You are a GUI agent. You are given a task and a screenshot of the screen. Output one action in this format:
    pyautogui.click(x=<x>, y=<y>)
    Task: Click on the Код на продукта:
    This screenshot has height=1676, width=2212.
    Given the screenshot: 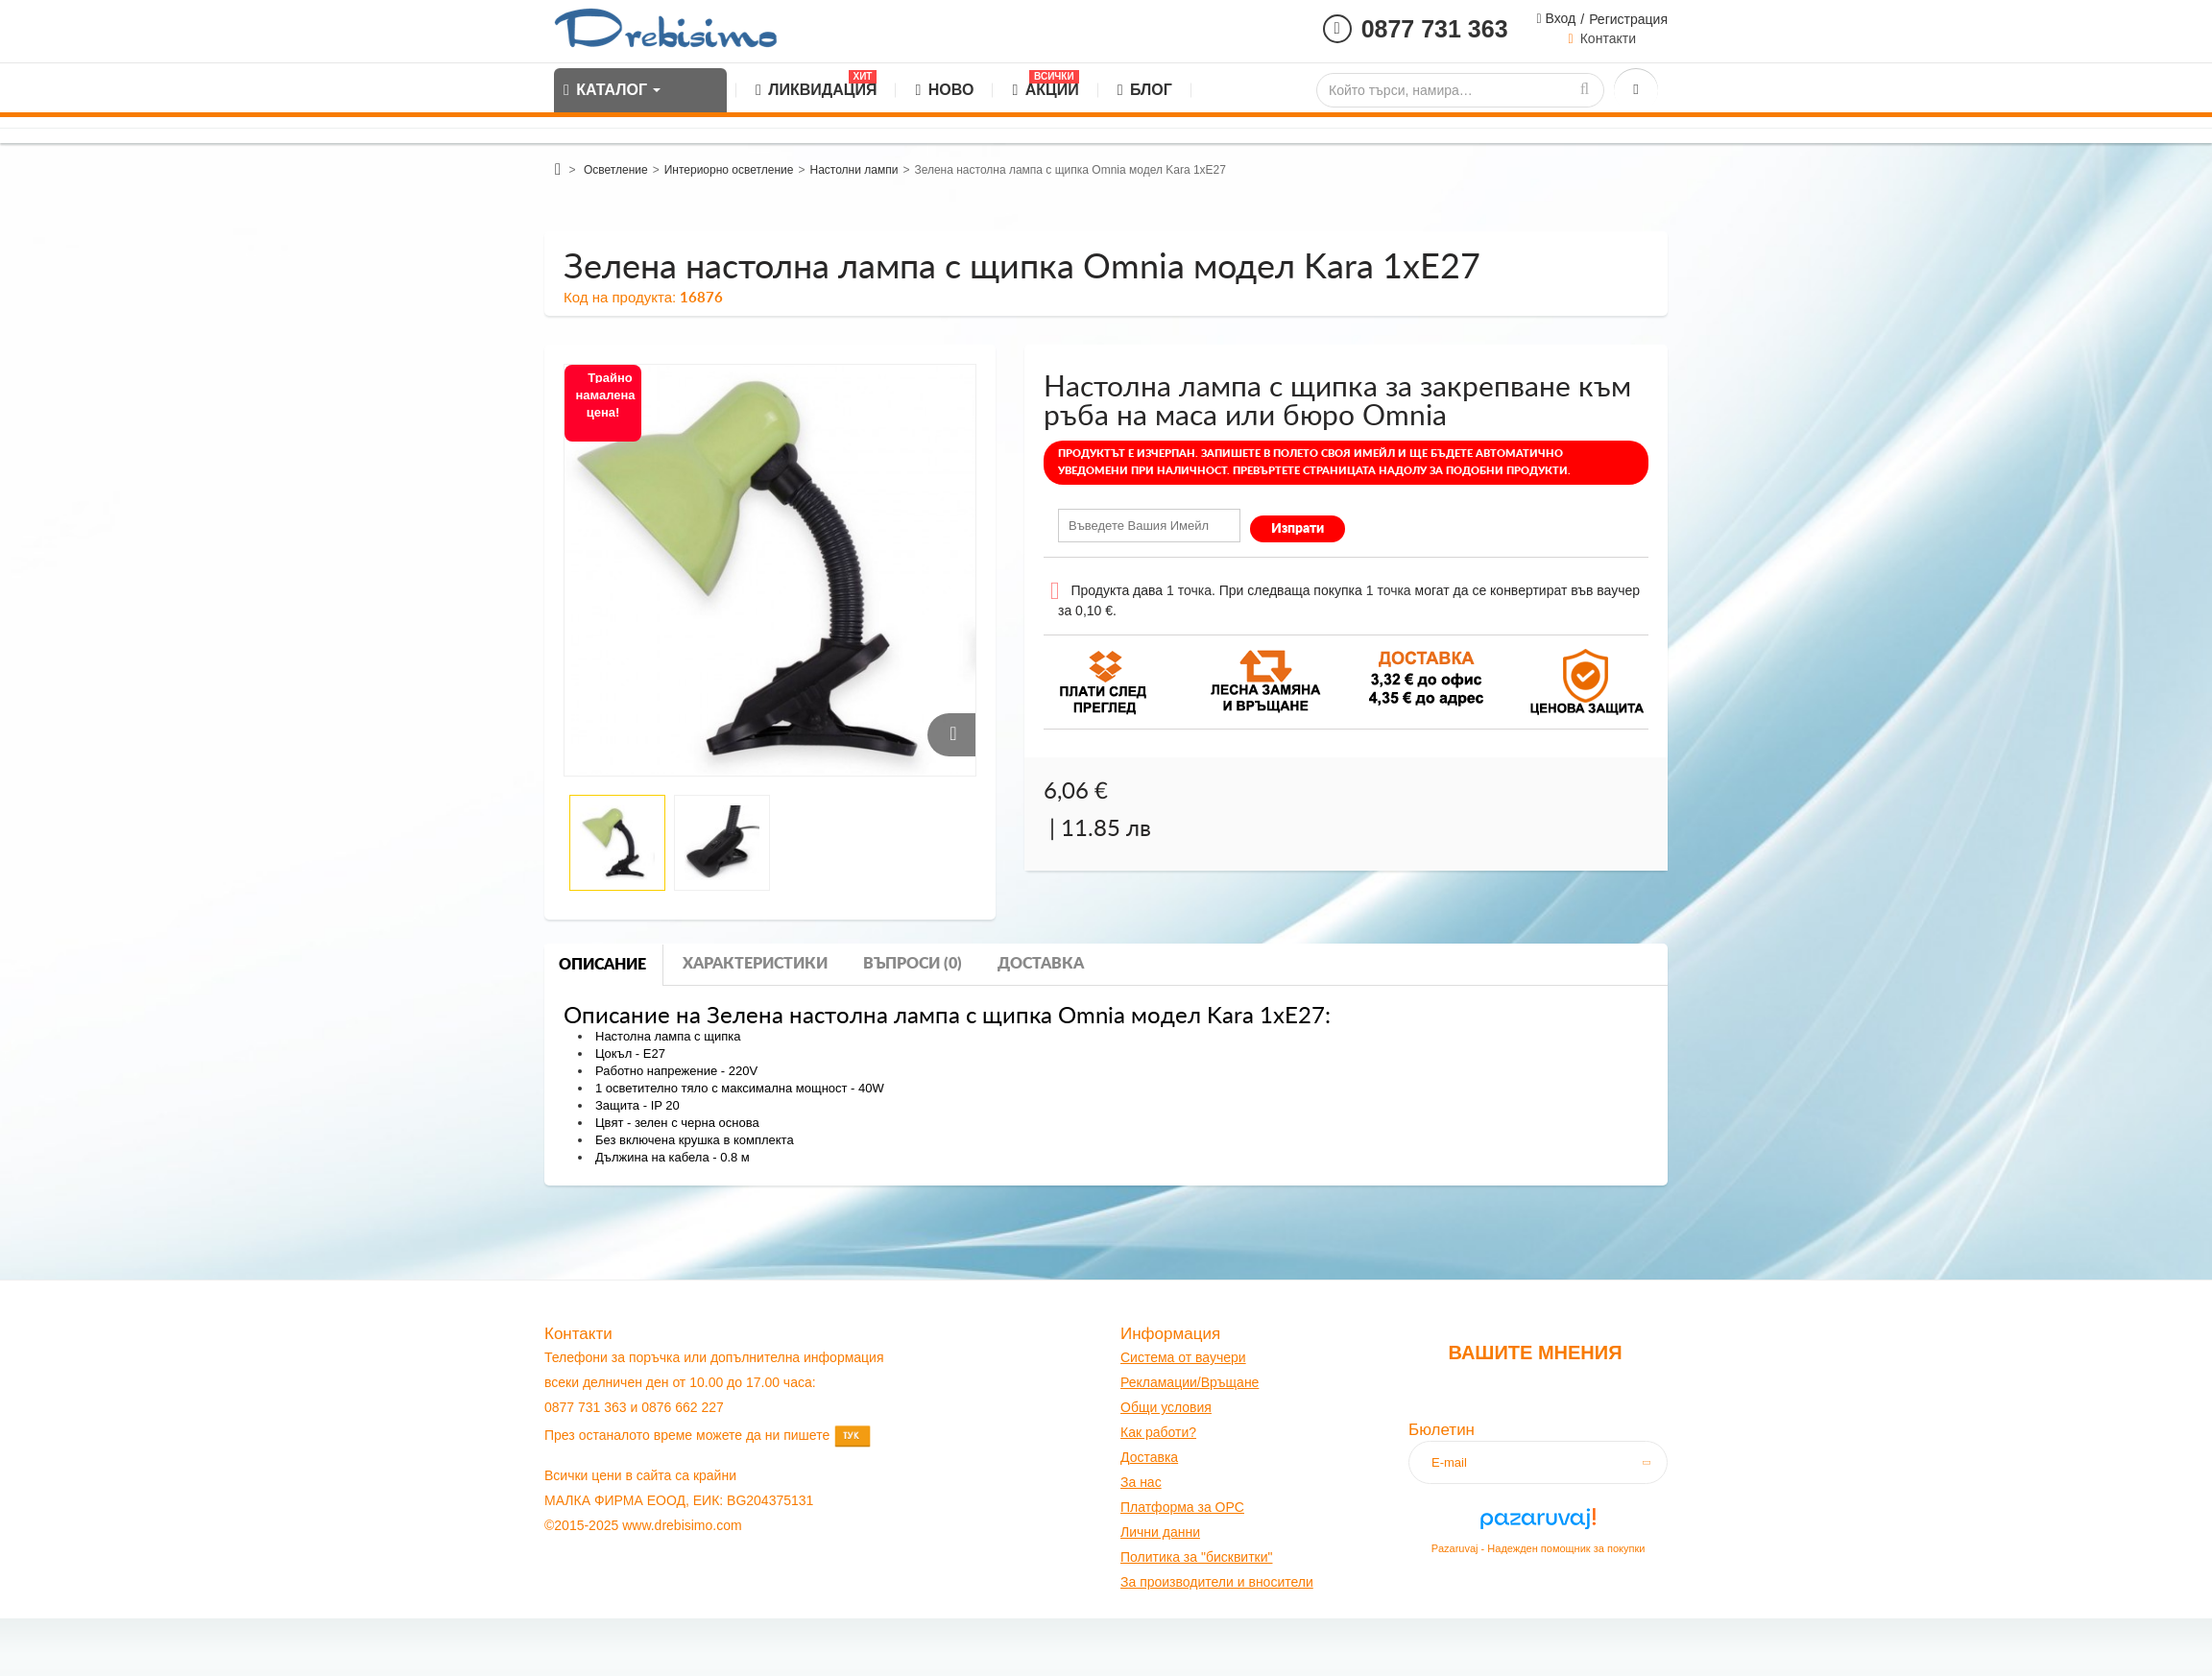 What is the action you would take?
    pyautogui.click(x=620, y=297)
    